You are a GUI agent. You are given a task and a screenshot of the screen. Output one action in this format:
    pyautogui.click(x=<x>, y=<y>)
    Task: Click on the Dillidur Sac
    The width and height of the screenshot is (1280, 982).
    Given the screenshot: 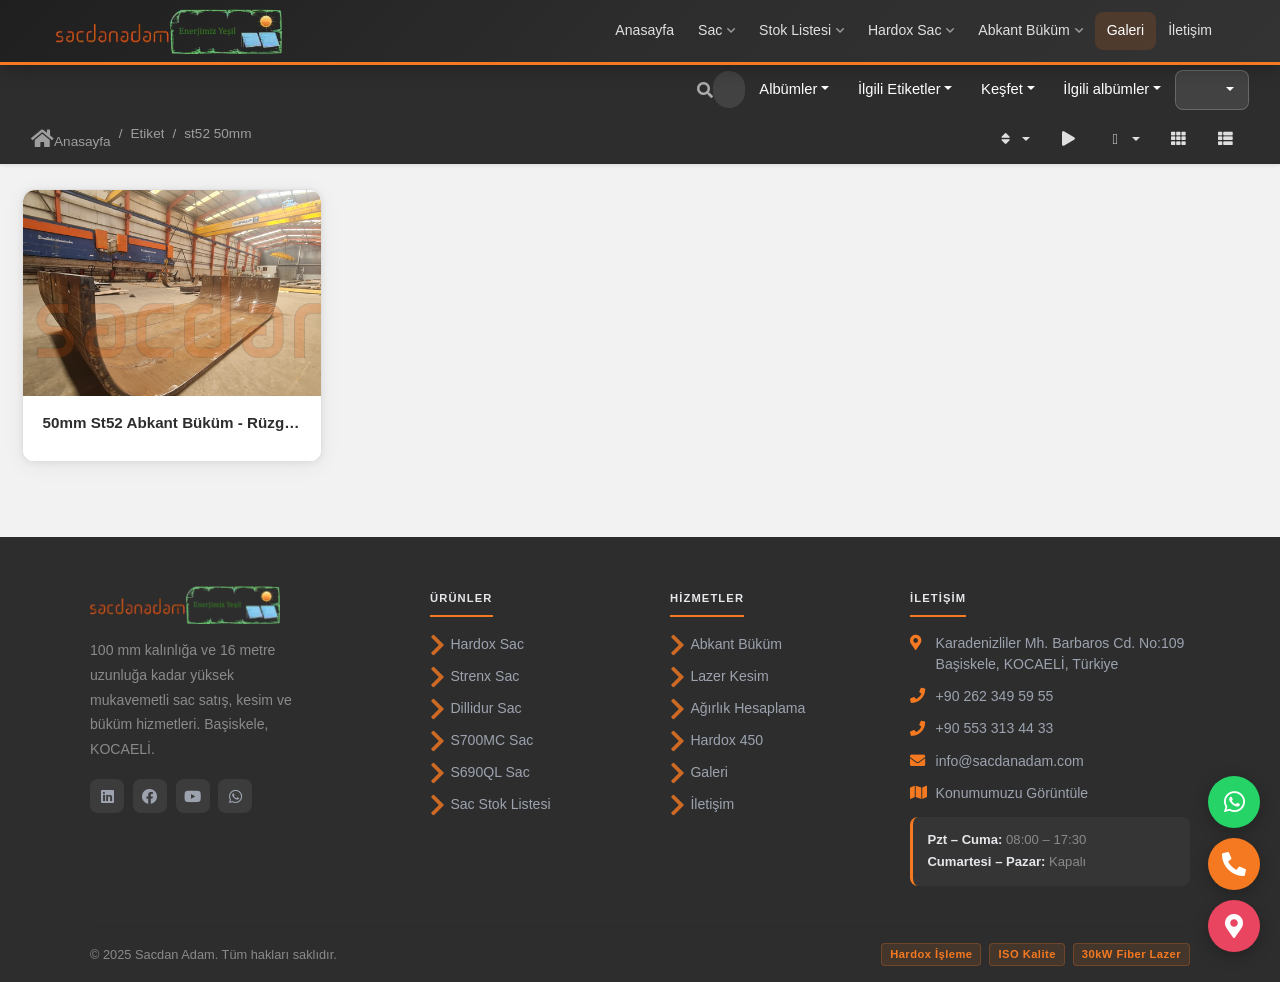 What is the action you would take?
    pyautogui.click(x=476, y=709)
    